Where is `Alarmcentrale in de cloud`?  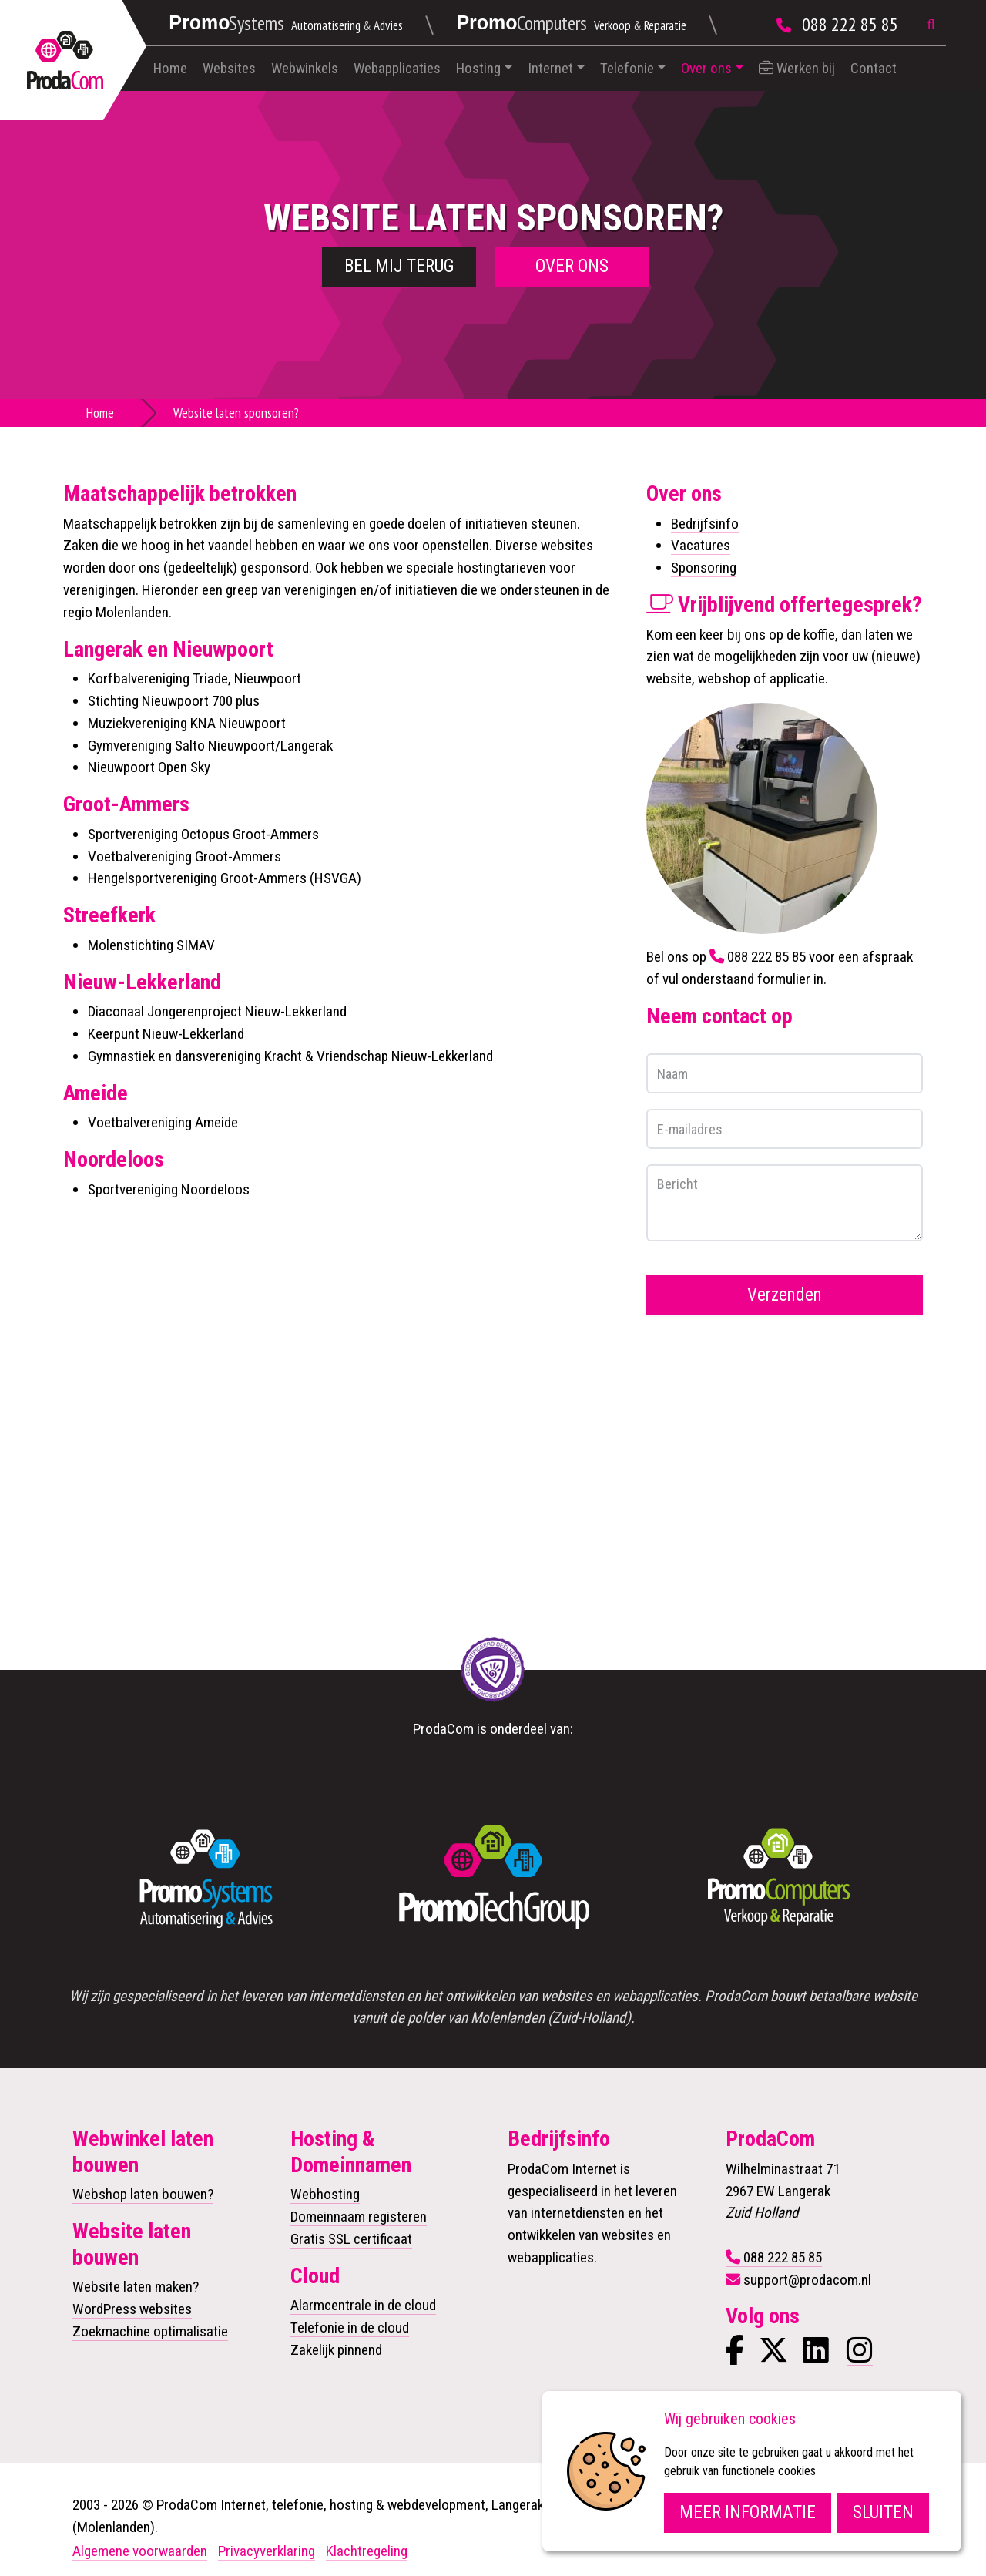
Alarmcentrale in de cloud is located at coordinates (363, 2305).